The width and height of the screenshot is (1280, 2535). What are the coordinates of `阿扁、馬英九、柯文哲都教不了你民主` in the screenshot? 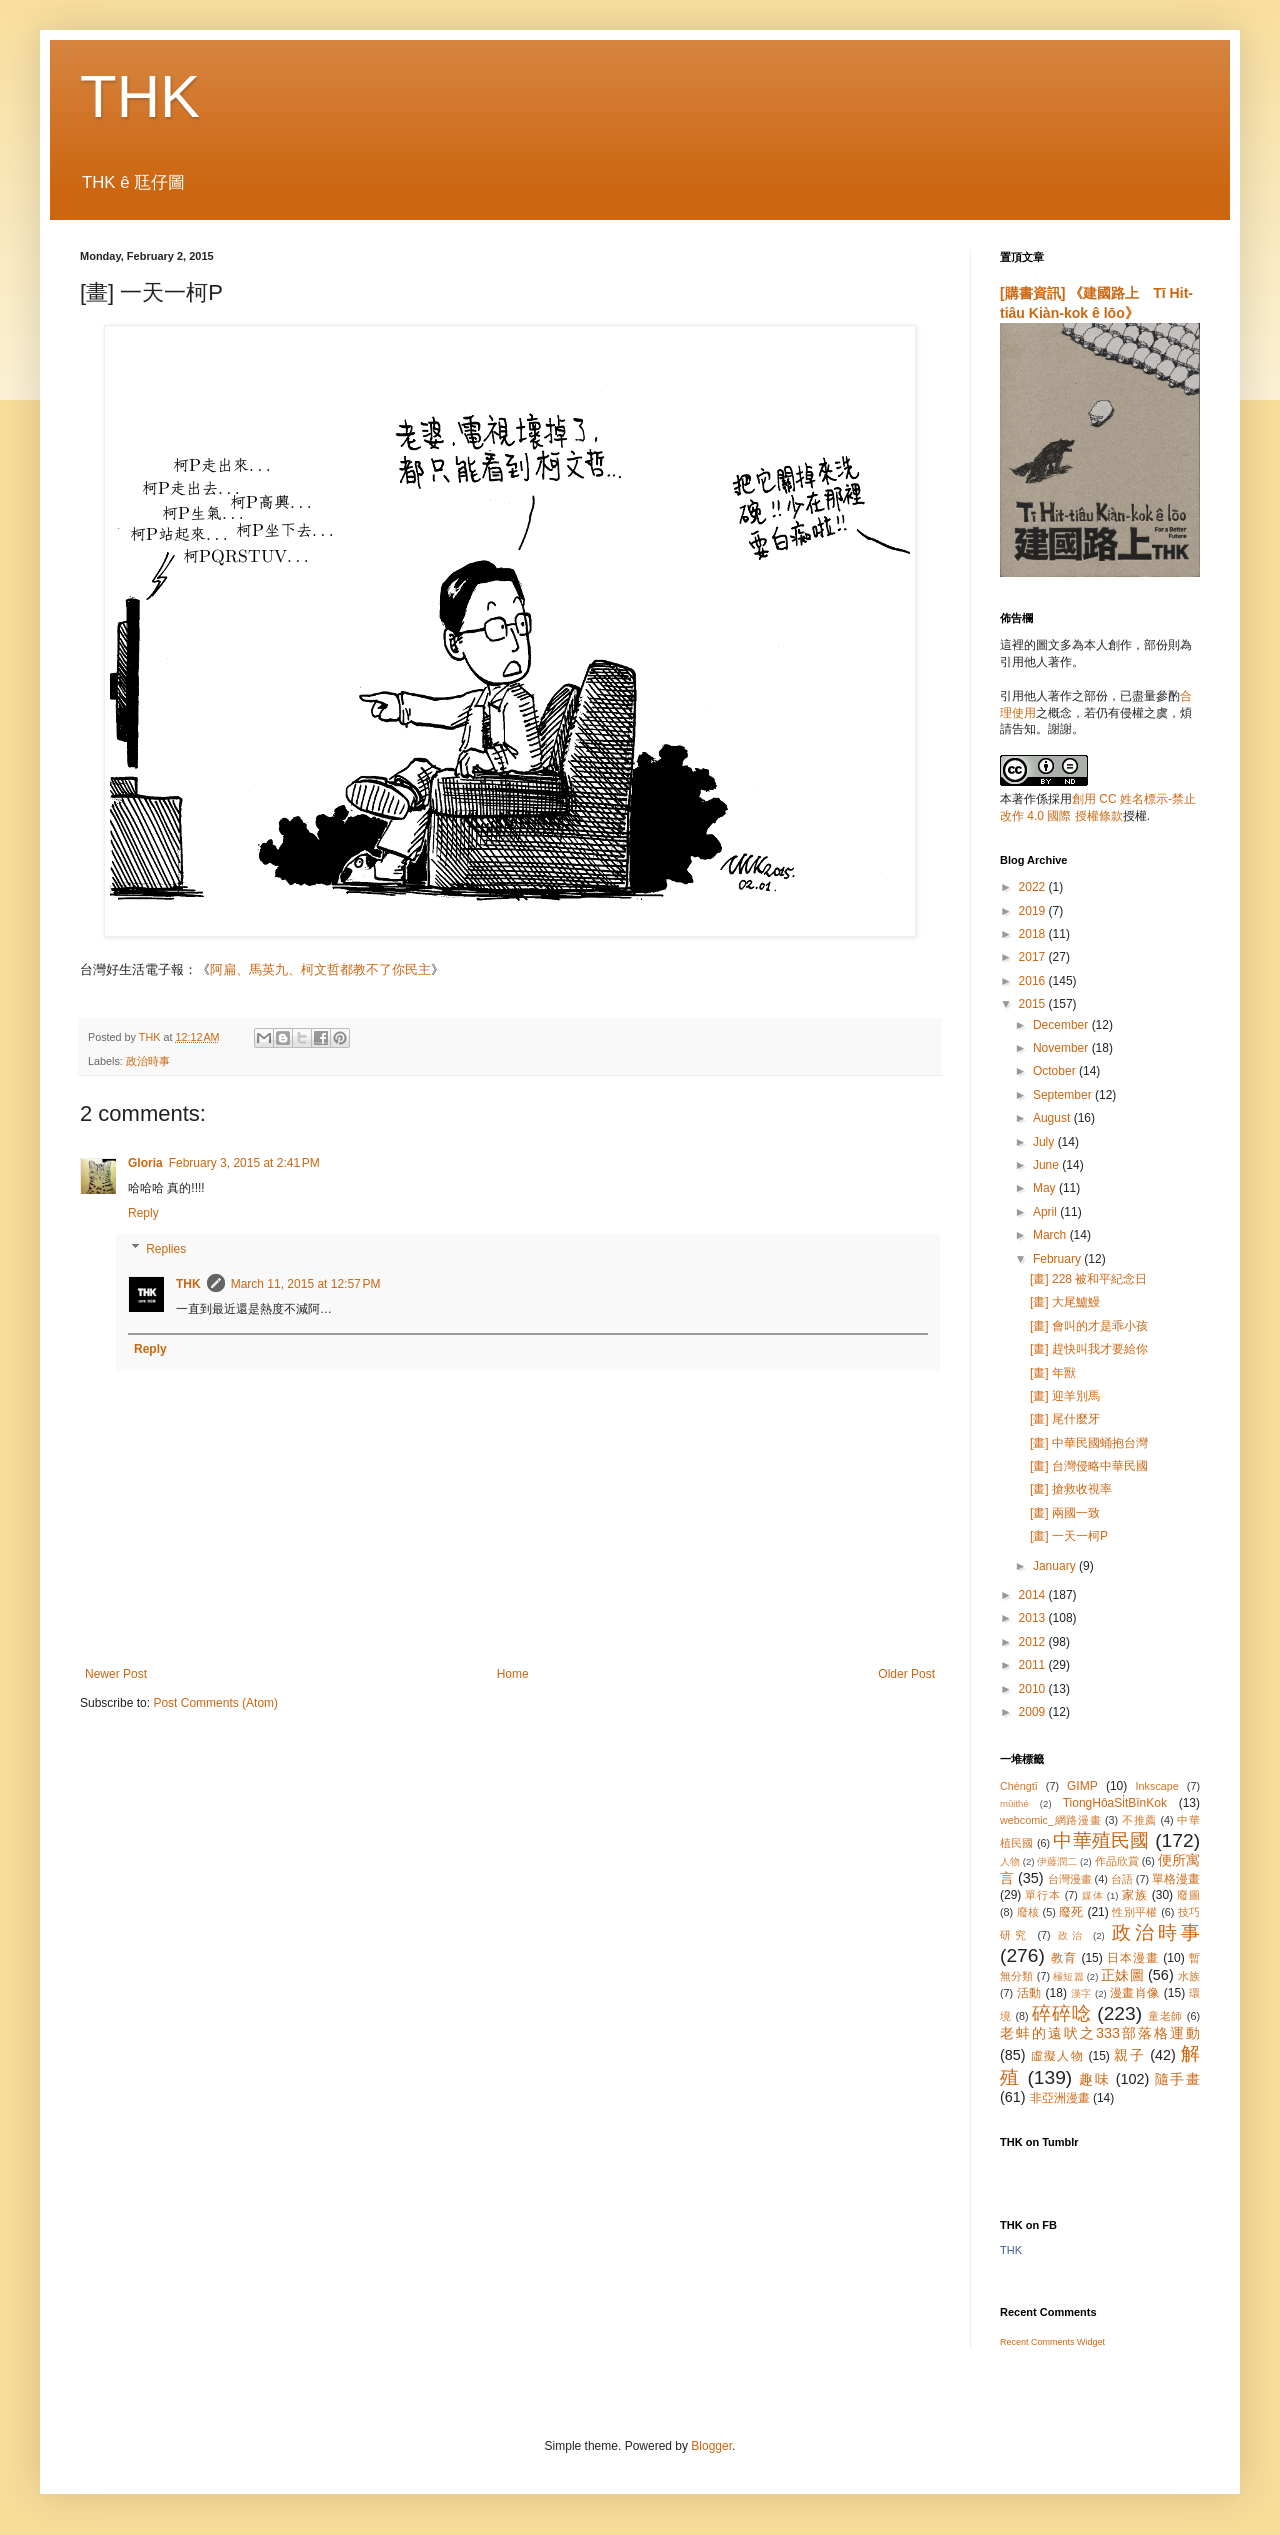 It's located at (320, 969).